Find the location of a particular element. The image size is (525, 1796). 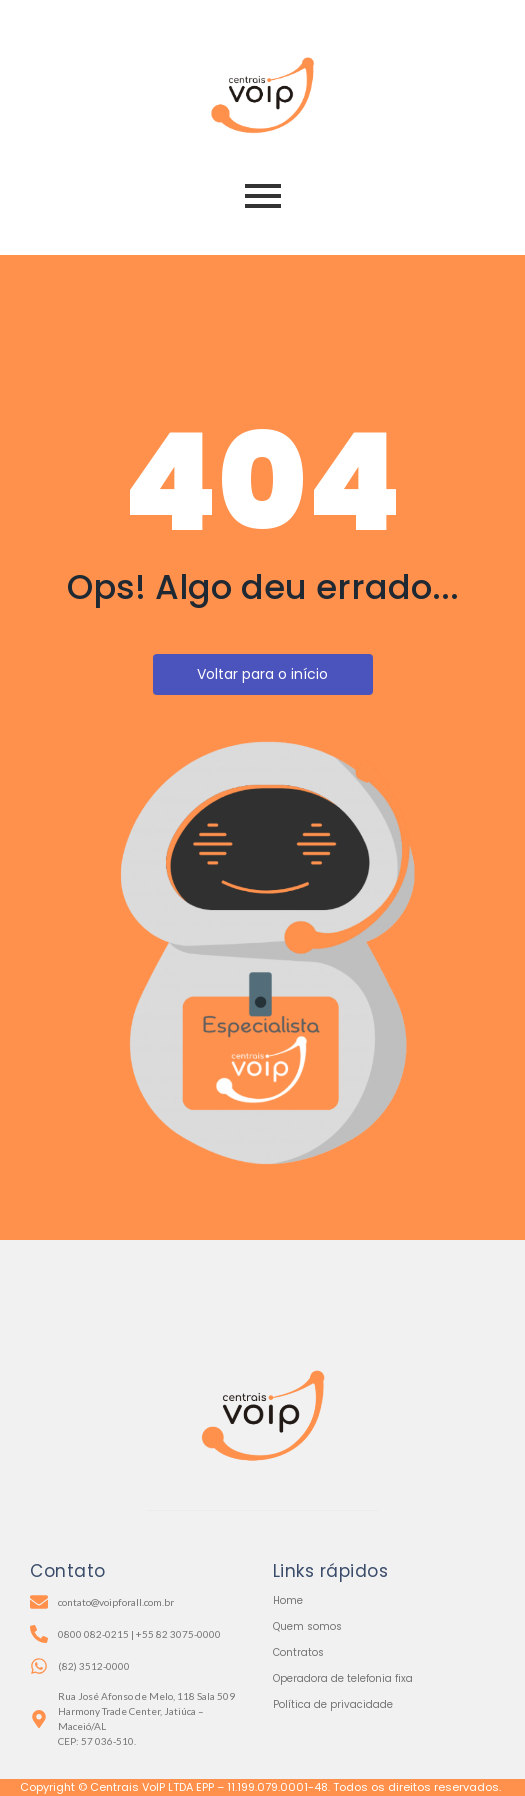

Quem somos is located at coordinates (307, 1626).